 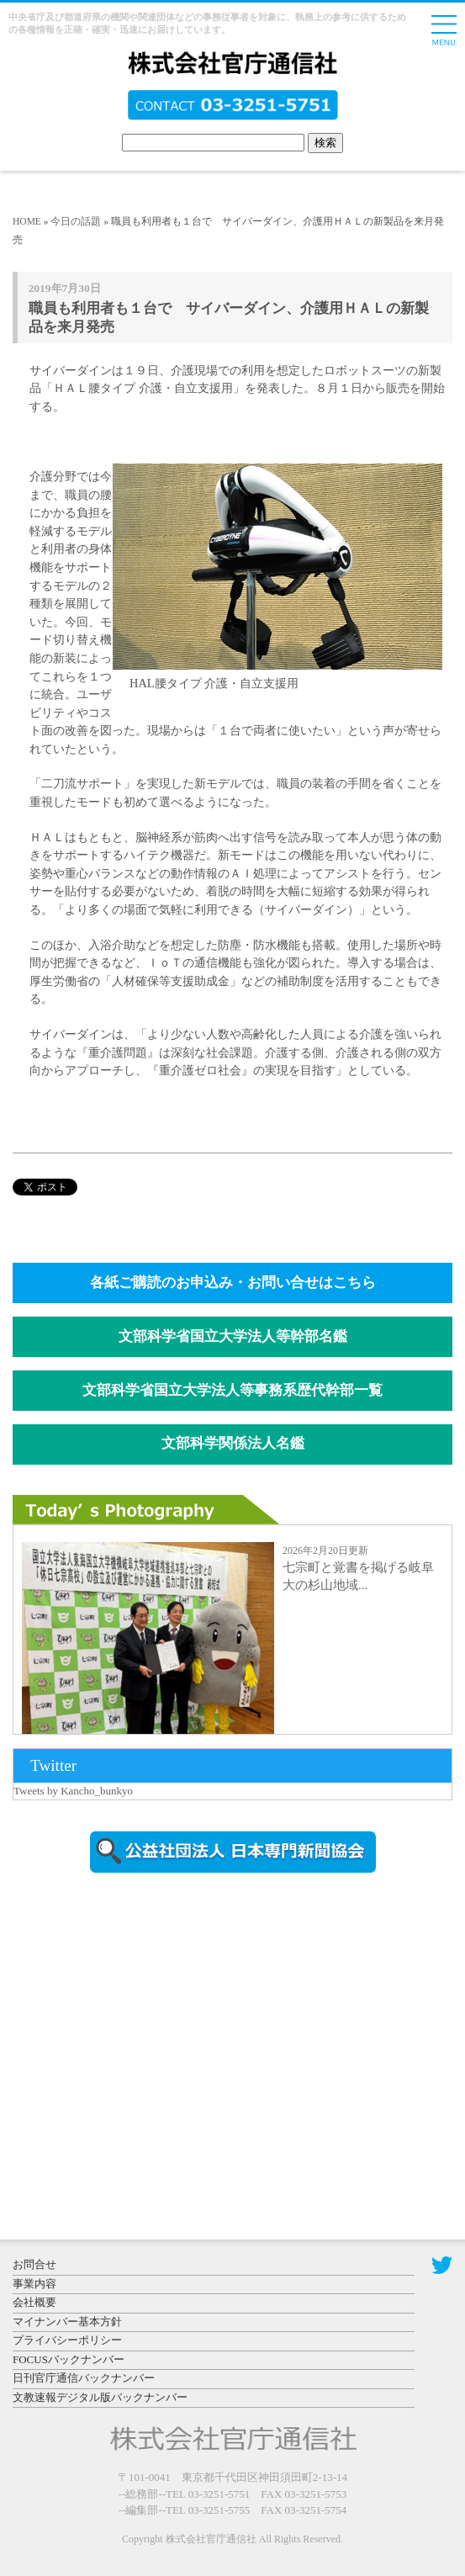 I want to click on 会社概要, so click(x=34, y=2302).